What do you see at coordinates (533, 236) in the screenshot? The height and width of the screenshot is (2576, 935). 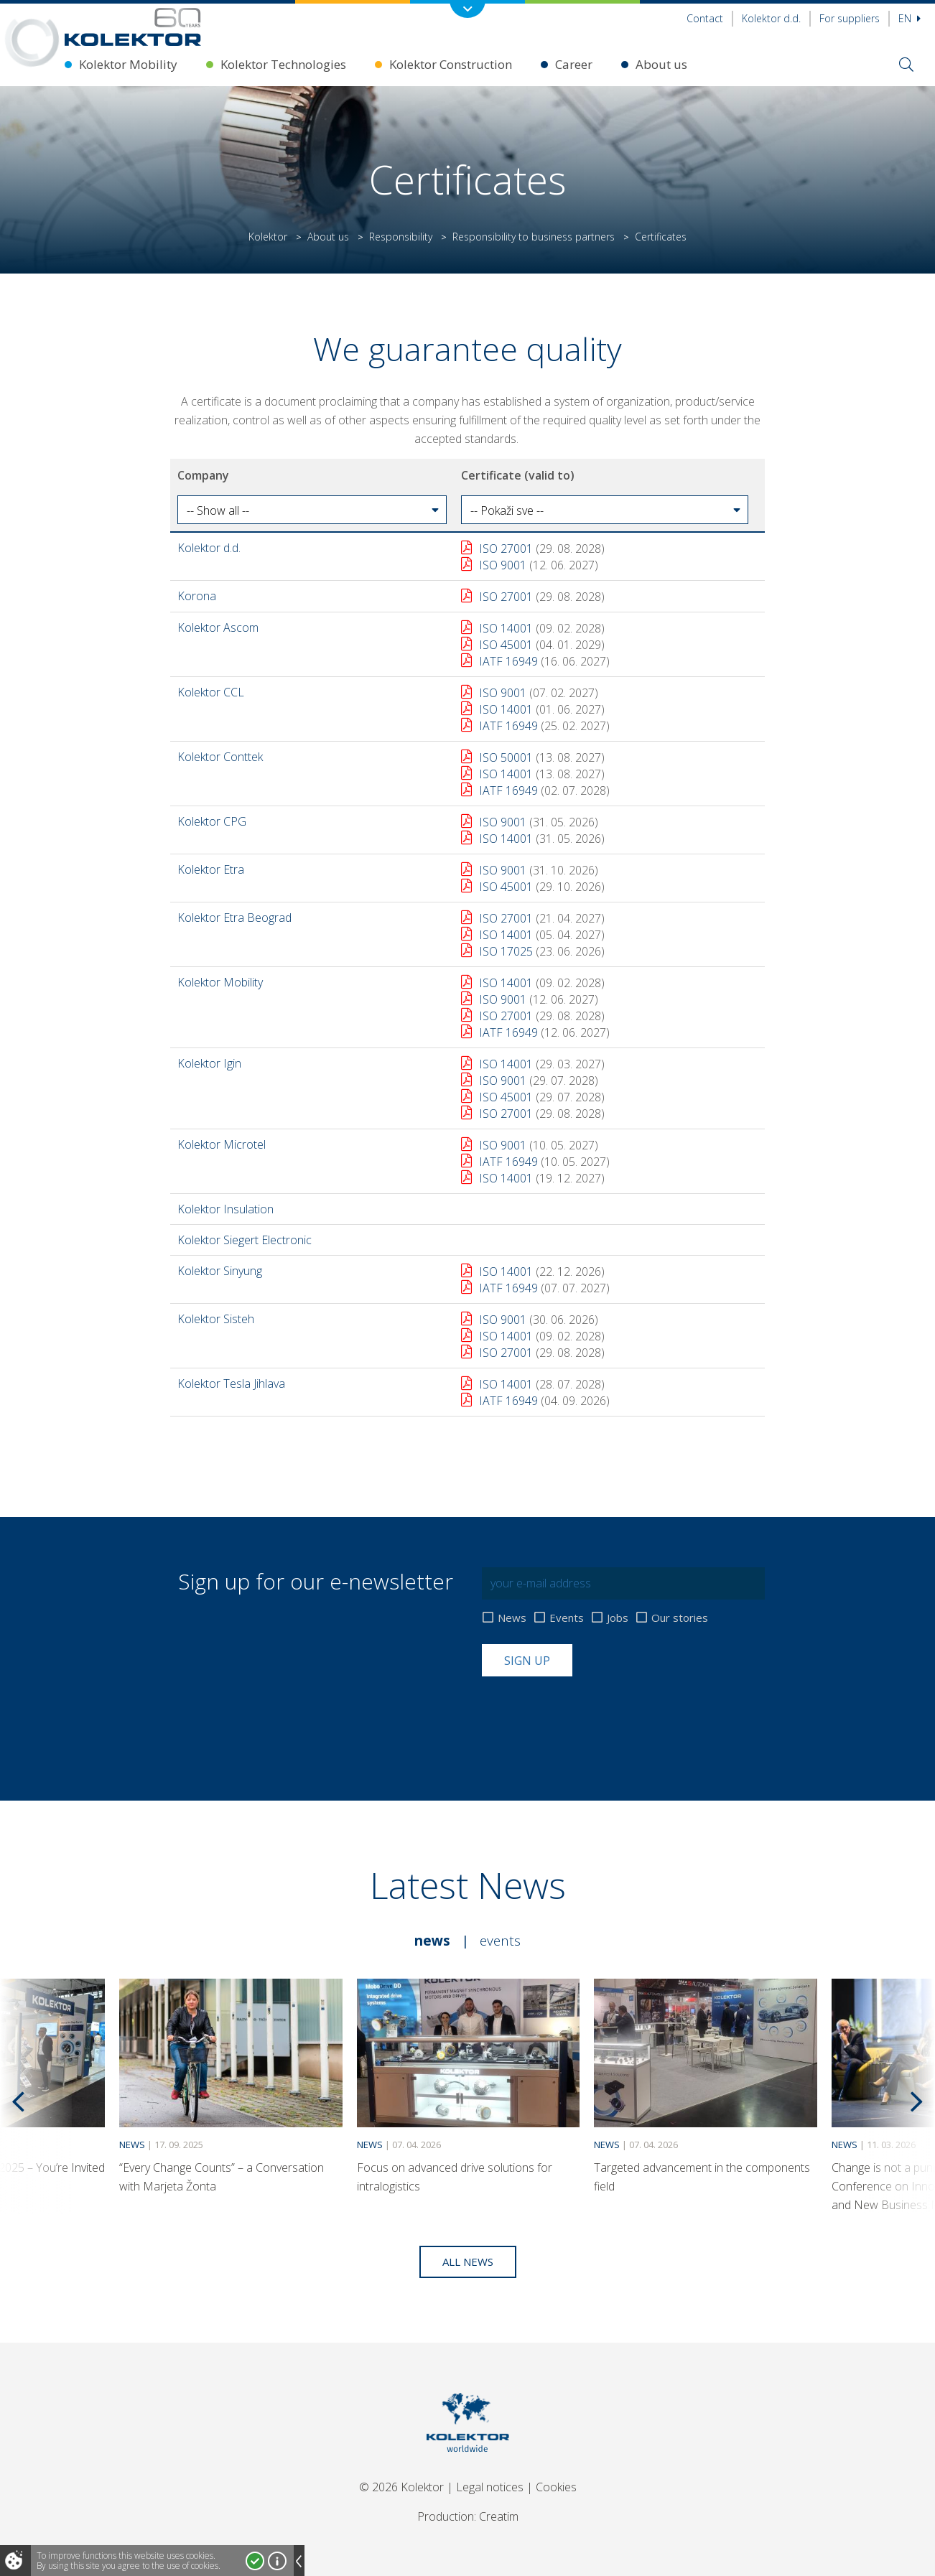 I see `Responsibility to business partners` at bounding box center [533, 236].